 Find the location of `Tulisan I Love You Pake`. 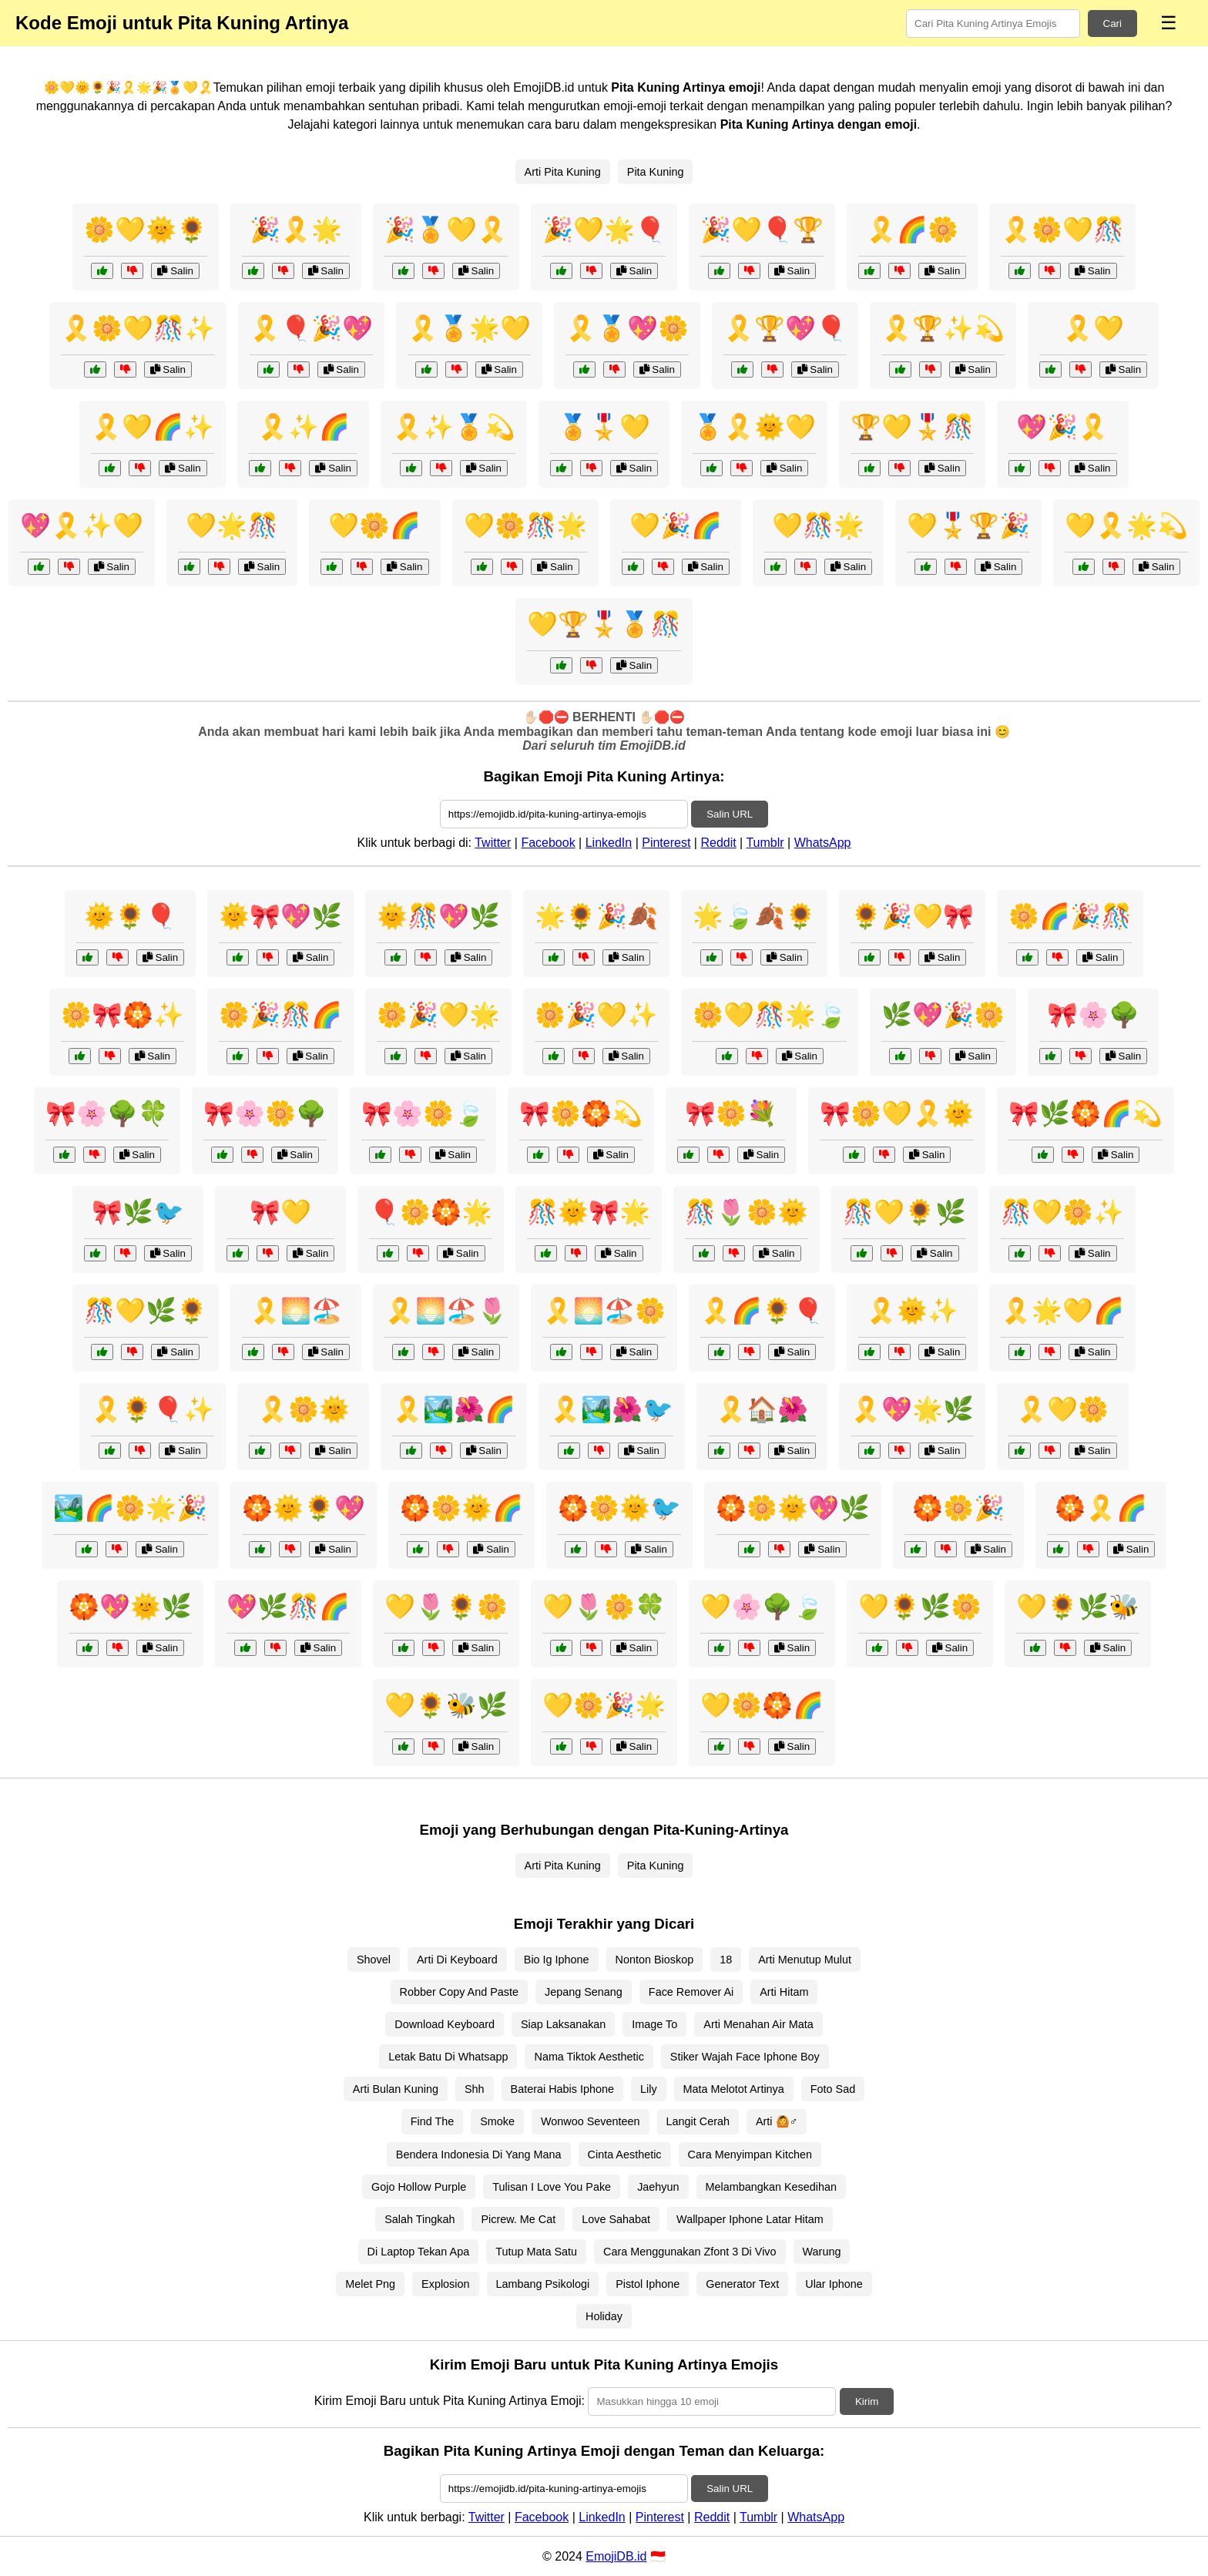

Tulisan I Love You Pake is located at coordinates (551, 2187).